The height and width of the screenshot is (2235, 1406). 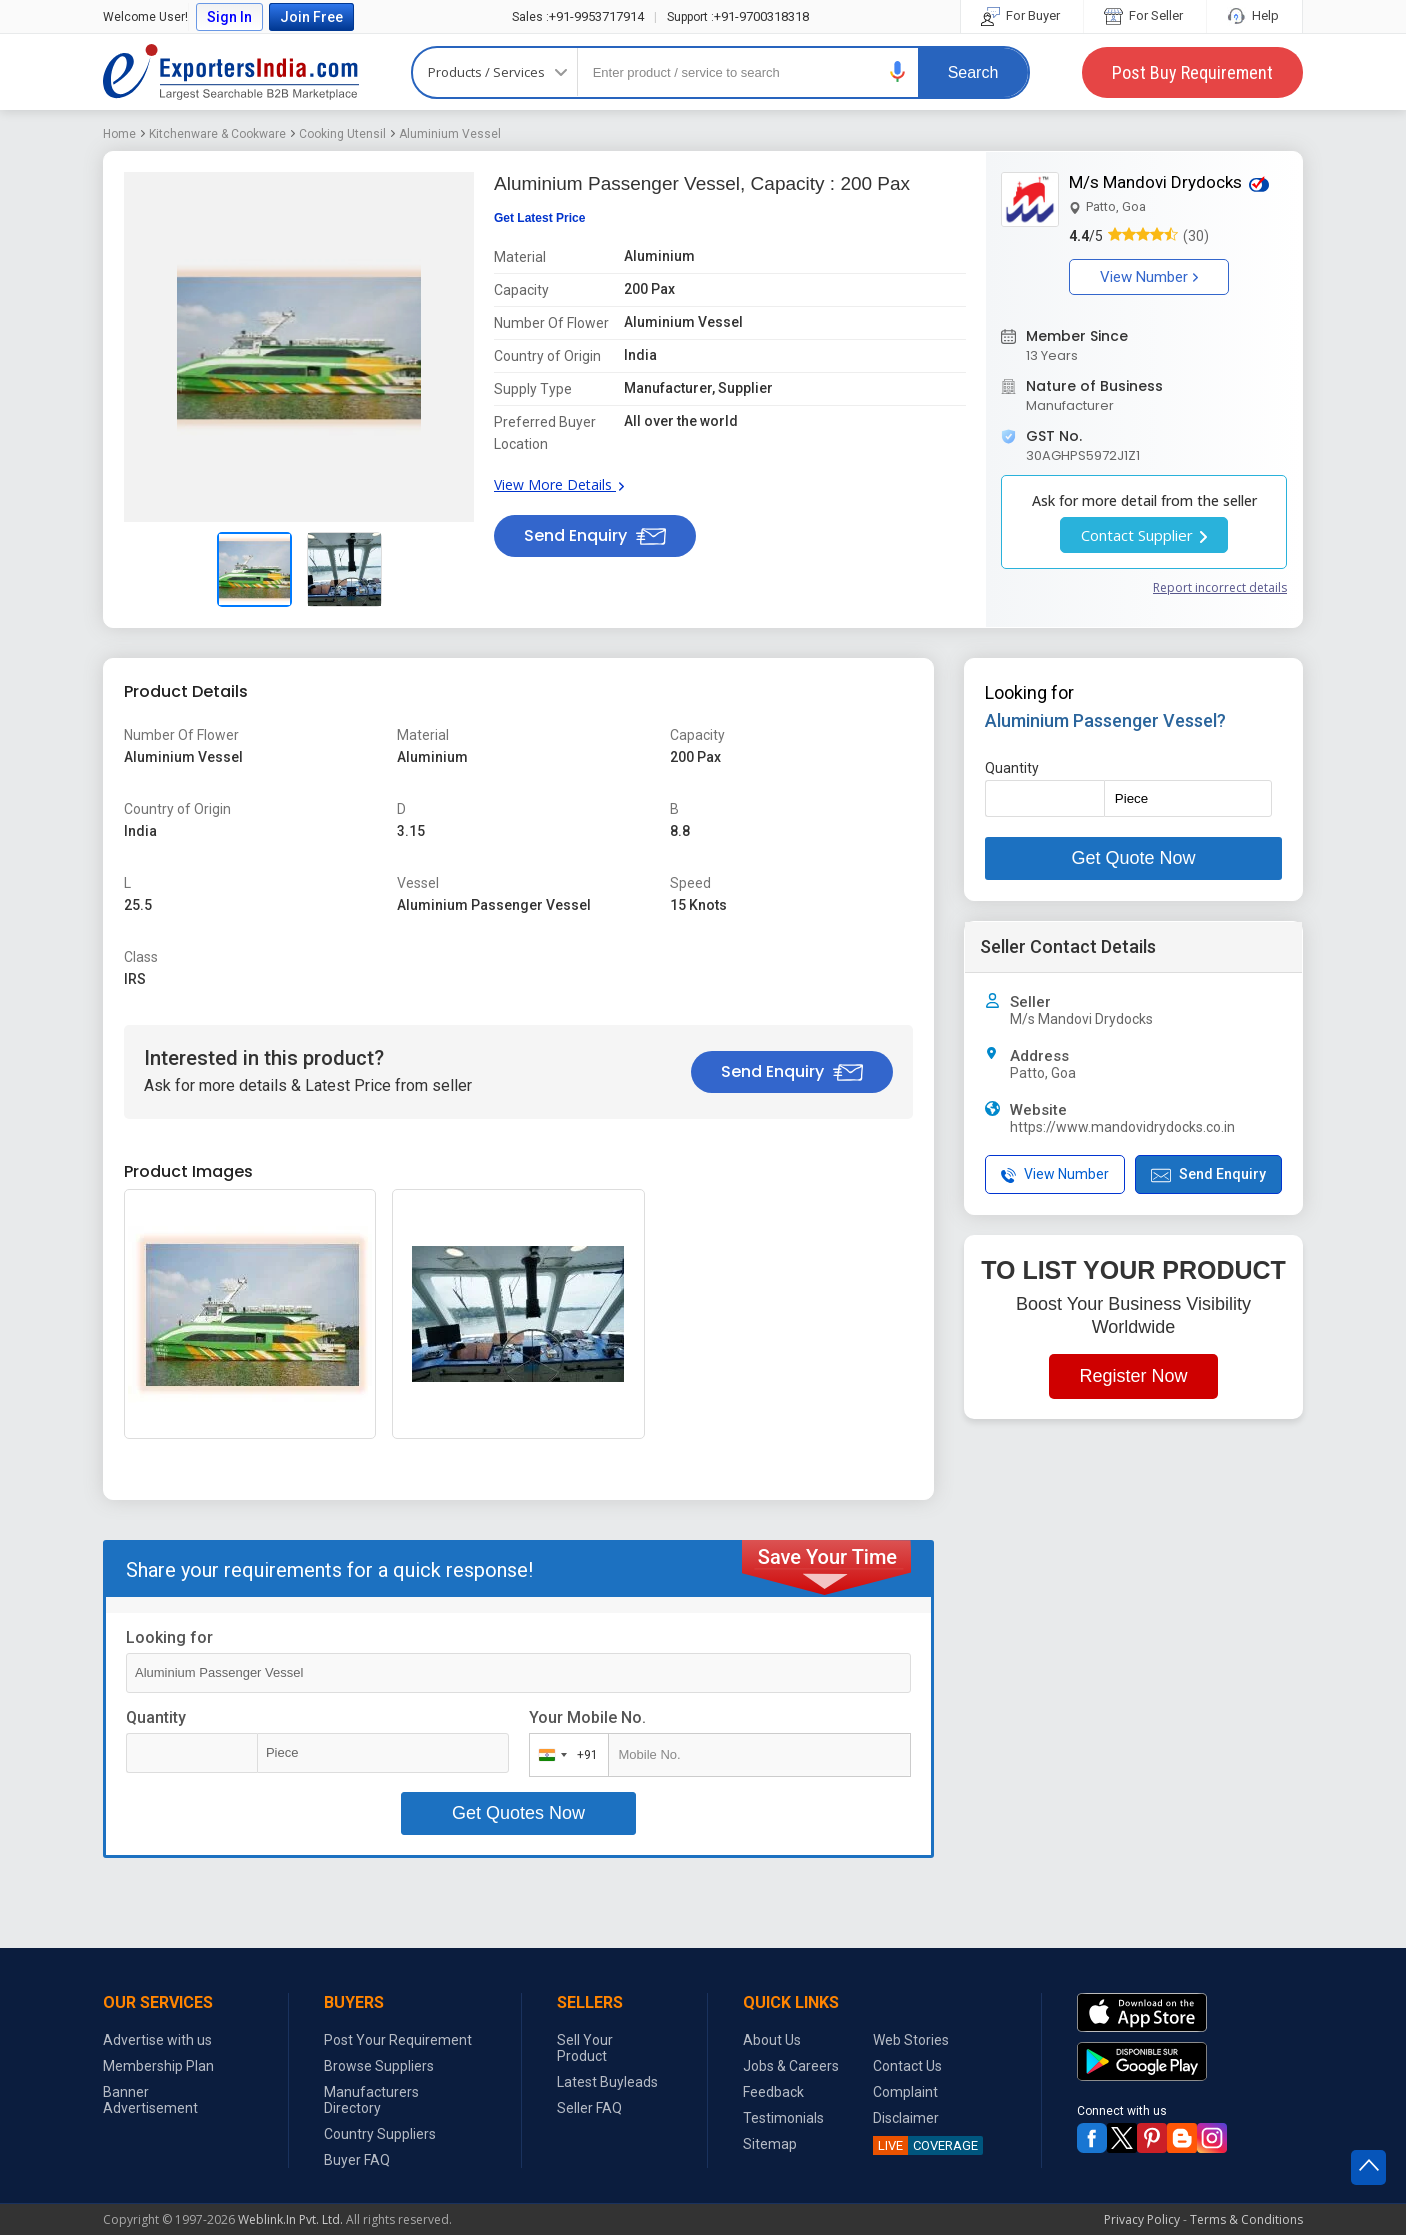 What do you see at coordinates (898, 71) in the screenshot?
I see `[button]` at bounding box center [898, 71].